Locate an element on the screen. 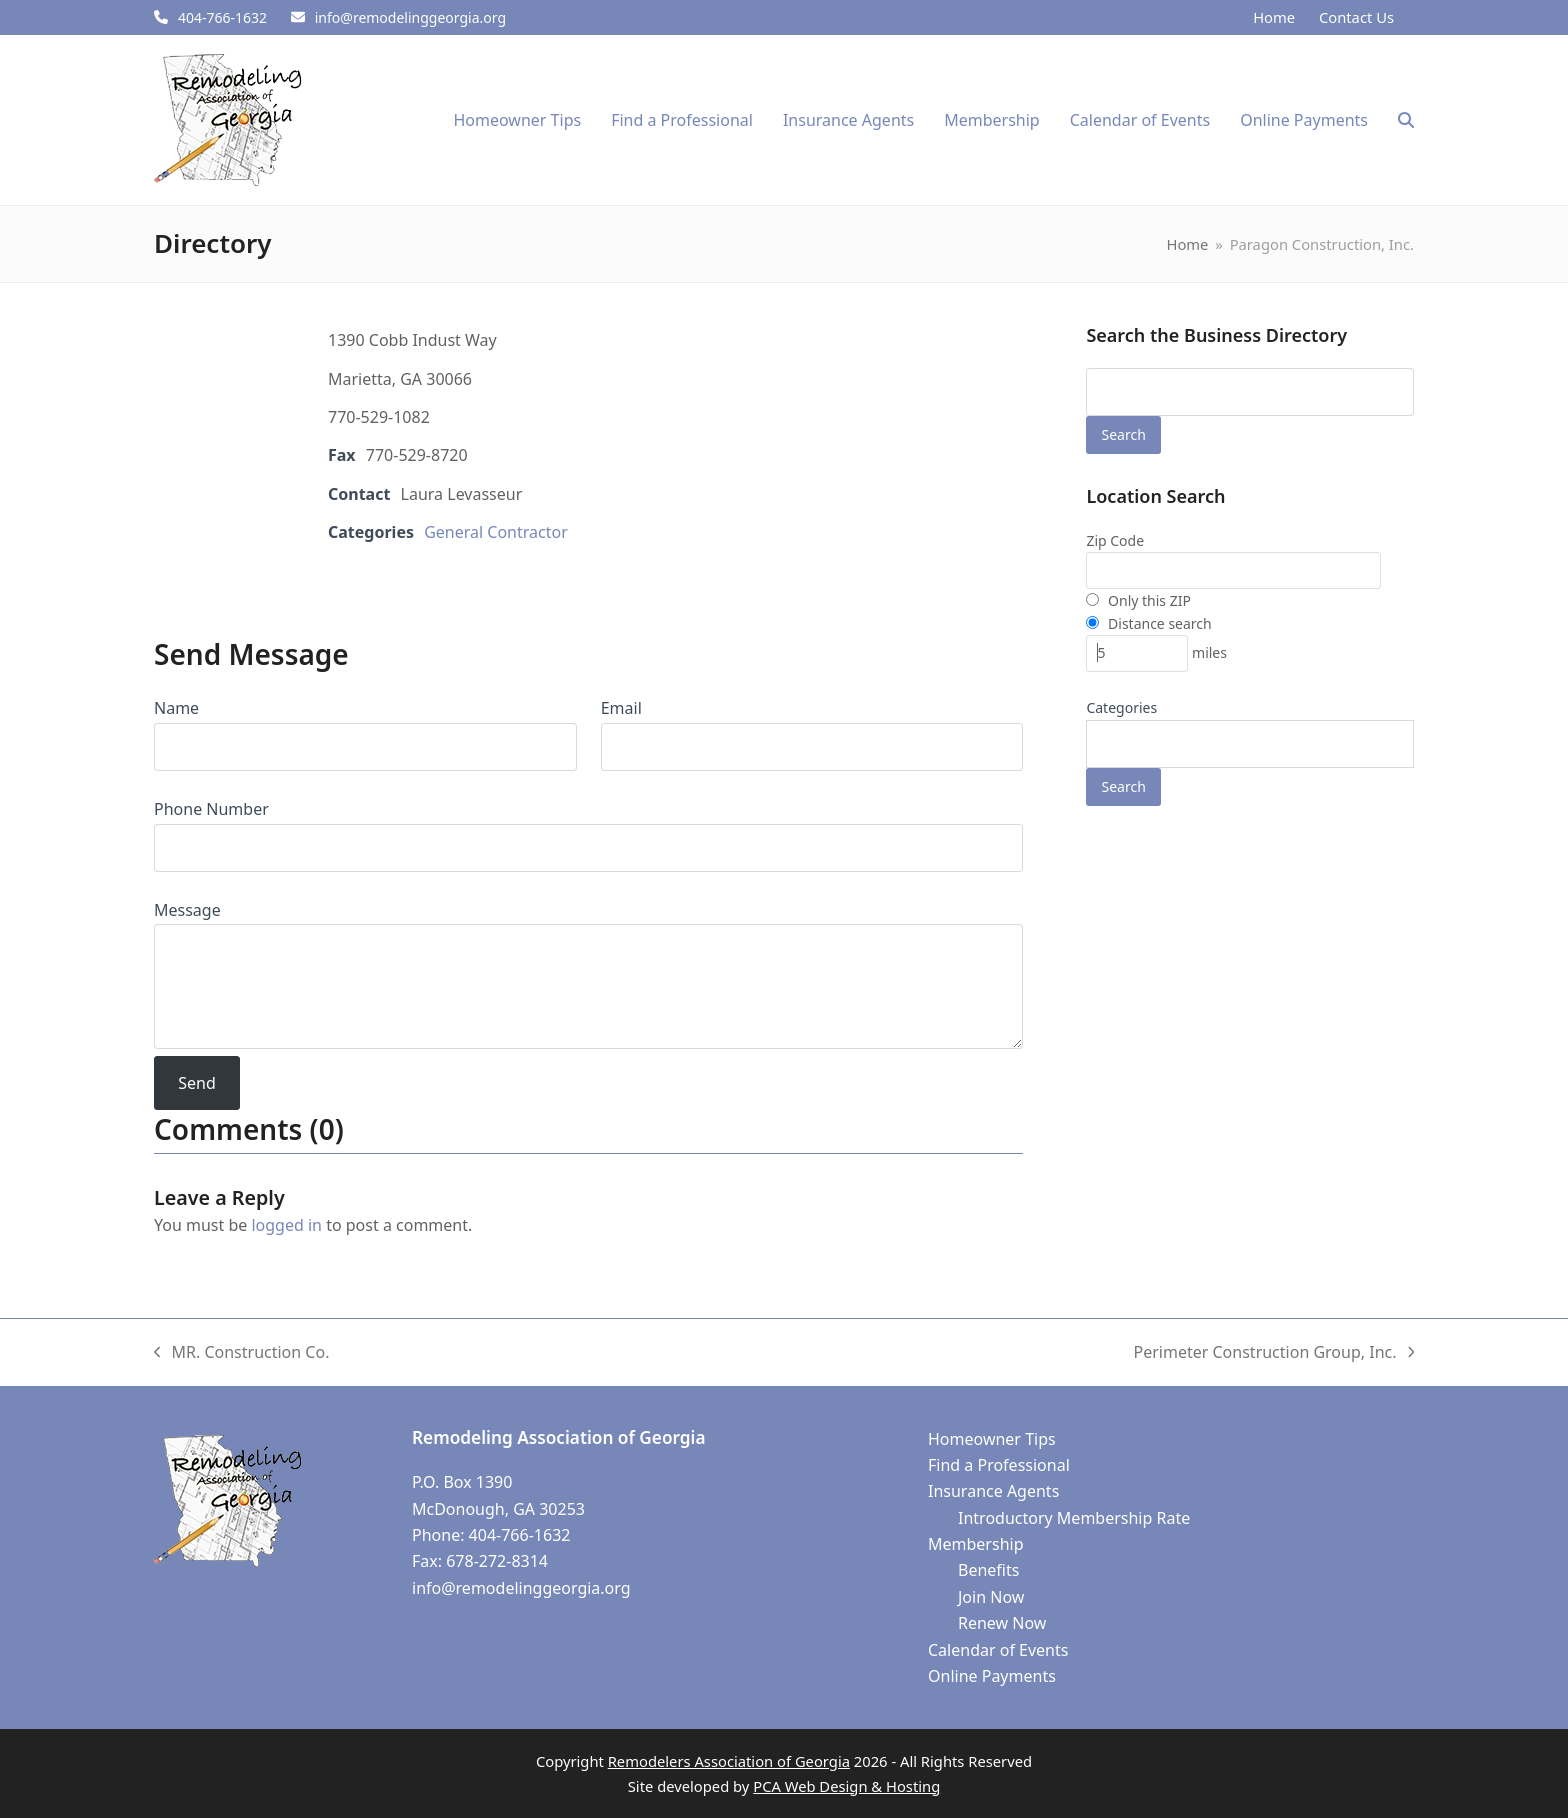 This screenshot has height=1818, width=1568. Categories is located at coordinates (1121, 707).